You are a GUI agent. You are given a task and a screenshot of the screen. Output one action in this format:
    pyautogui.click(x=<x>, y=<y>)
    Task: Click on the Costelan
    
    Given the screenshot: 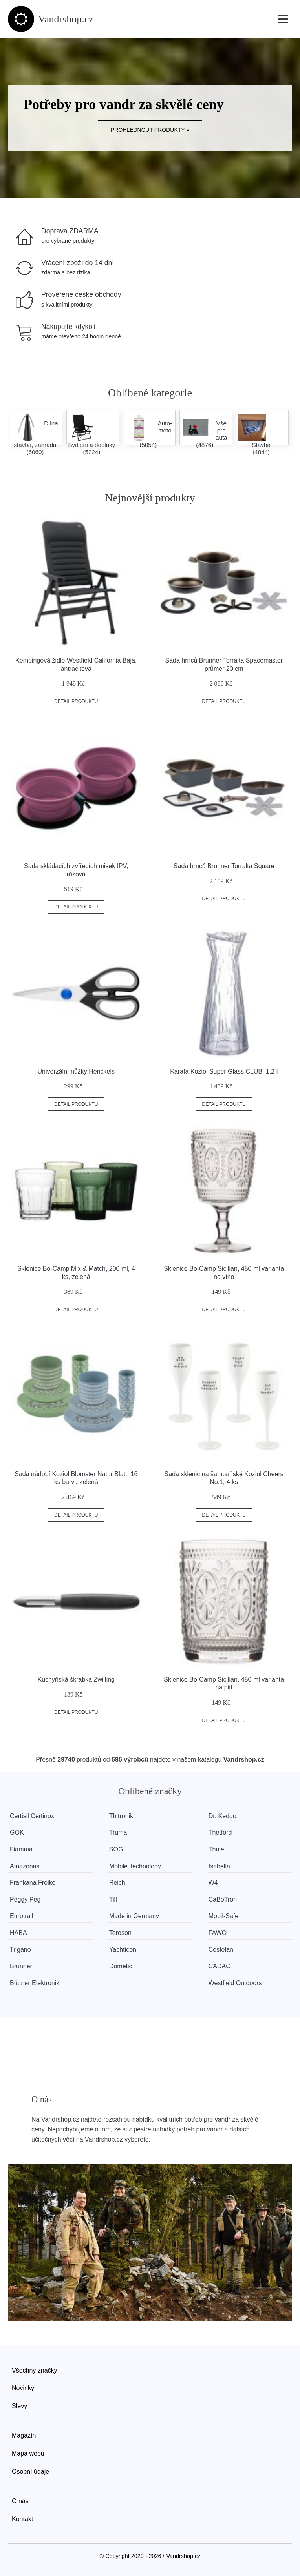 What is the action you would take?
    pyautogui.click(x=221, y=1949)
    